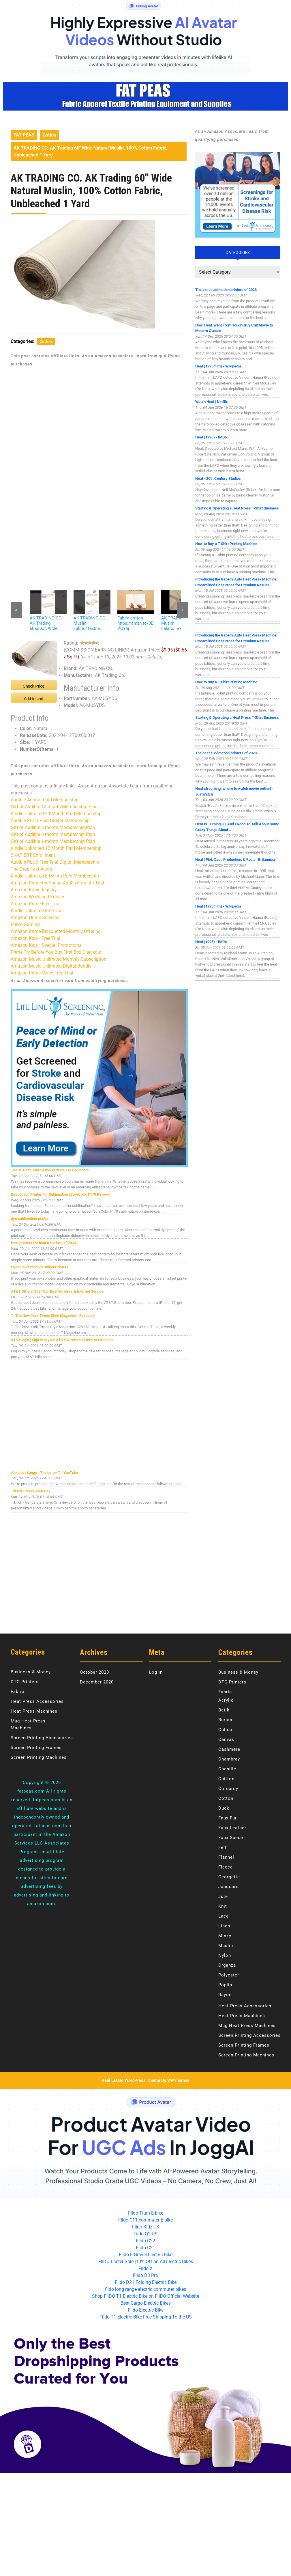 The height and width of the screenshot is (2576, 291). Describe the element at coordinates (226, 1700) in the screenshot. I see `Acrylic` at that location.